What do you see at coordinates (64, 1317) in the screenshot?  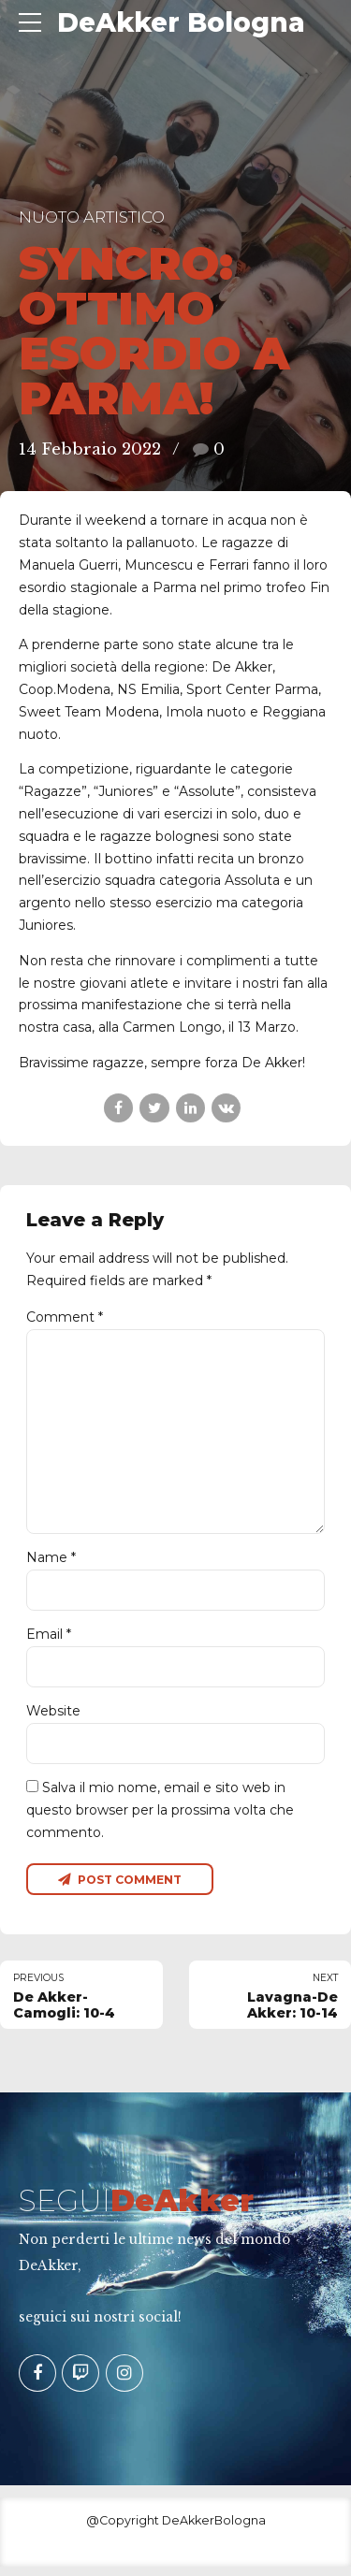 I see `Comment` at bounding box center [64, 1317].